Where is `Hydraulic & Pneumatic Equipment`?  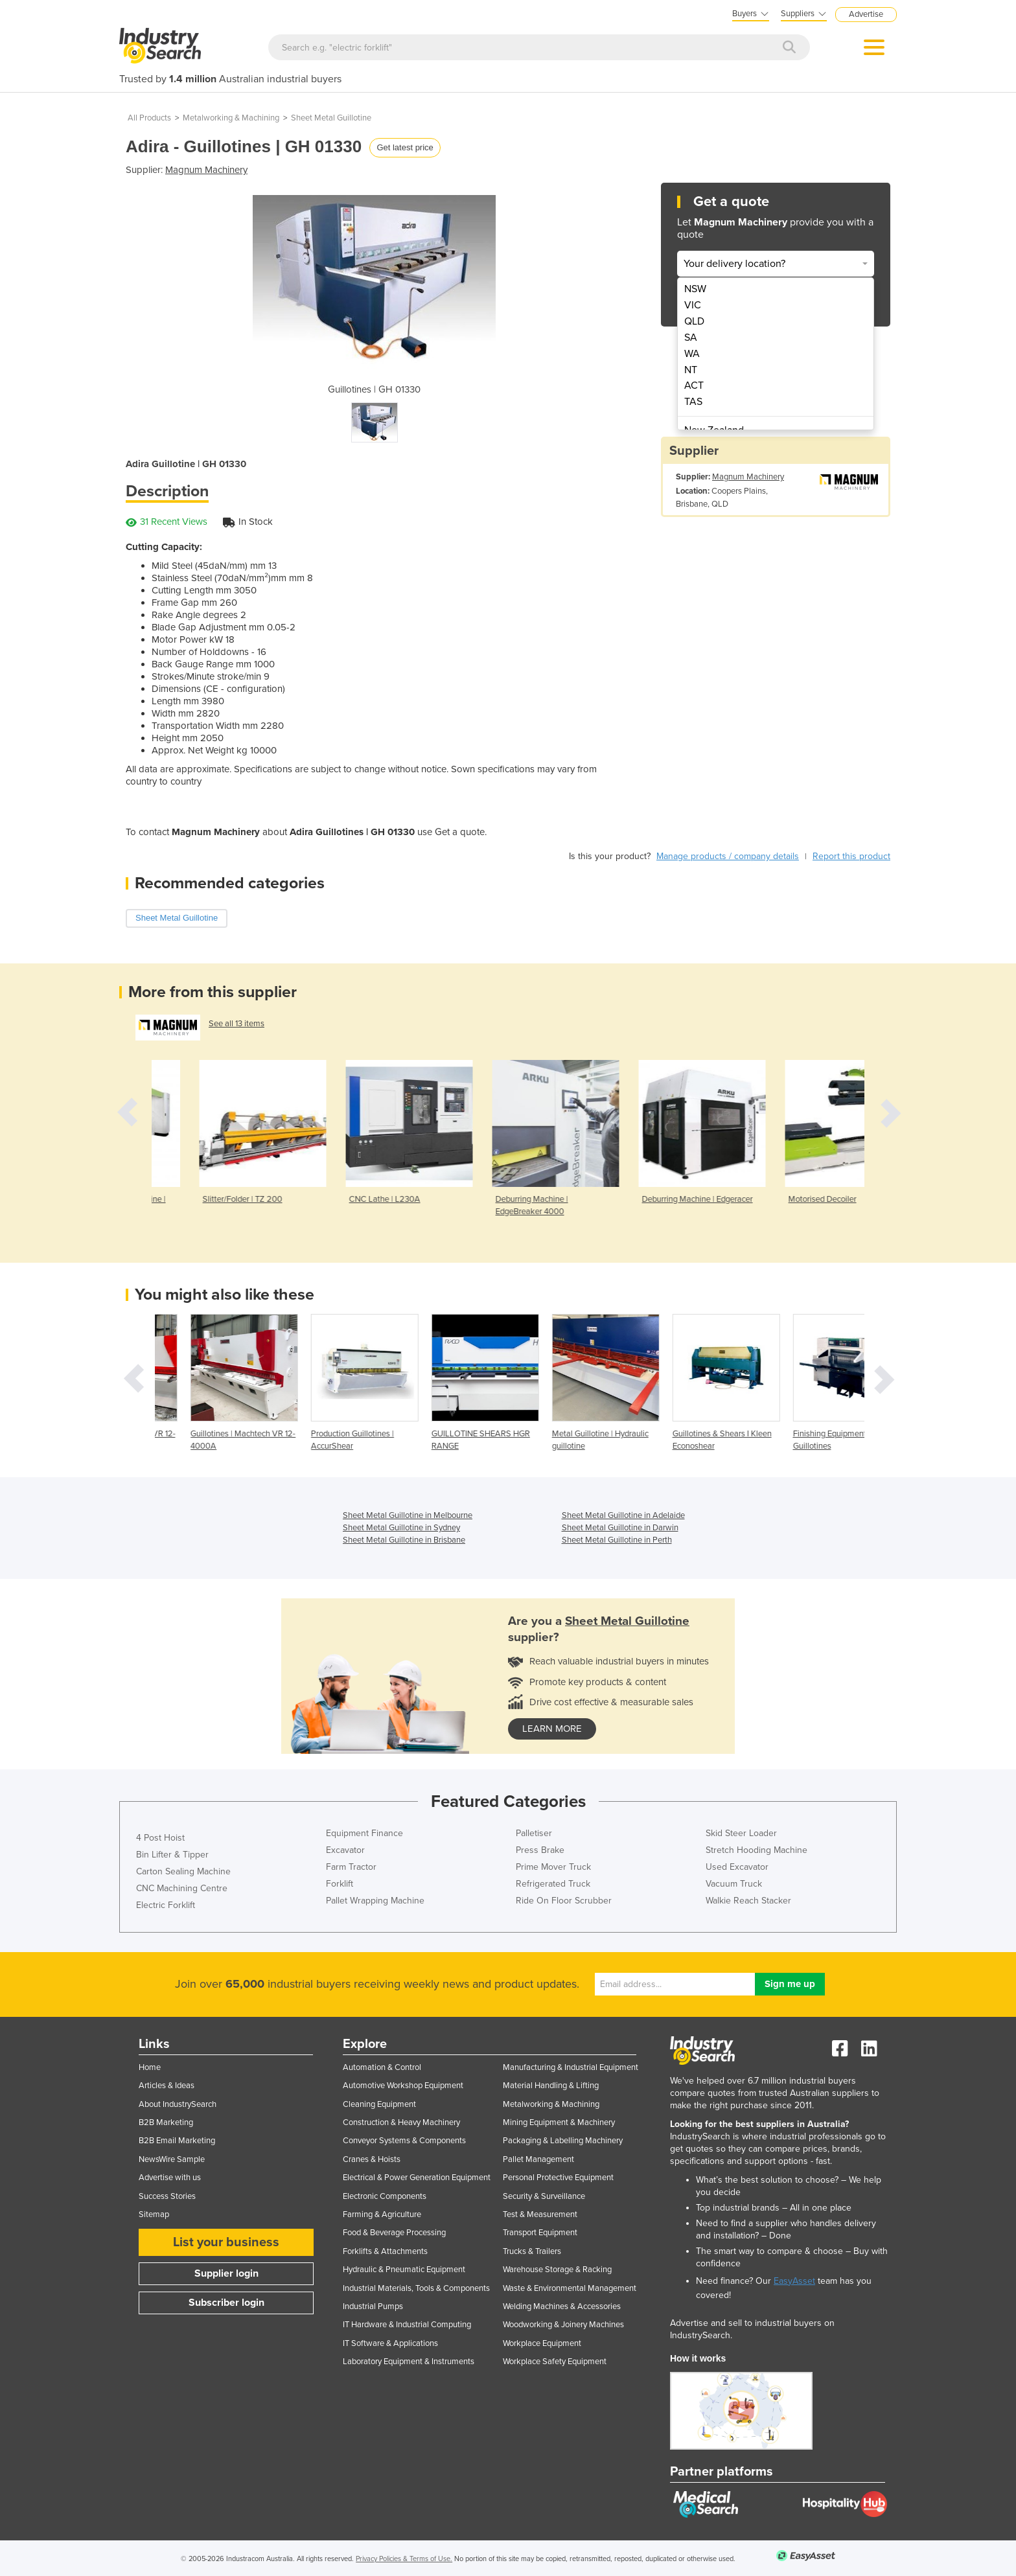 Hydraulic & Pneumatic Equipment is located at coordinates (404, 2269).